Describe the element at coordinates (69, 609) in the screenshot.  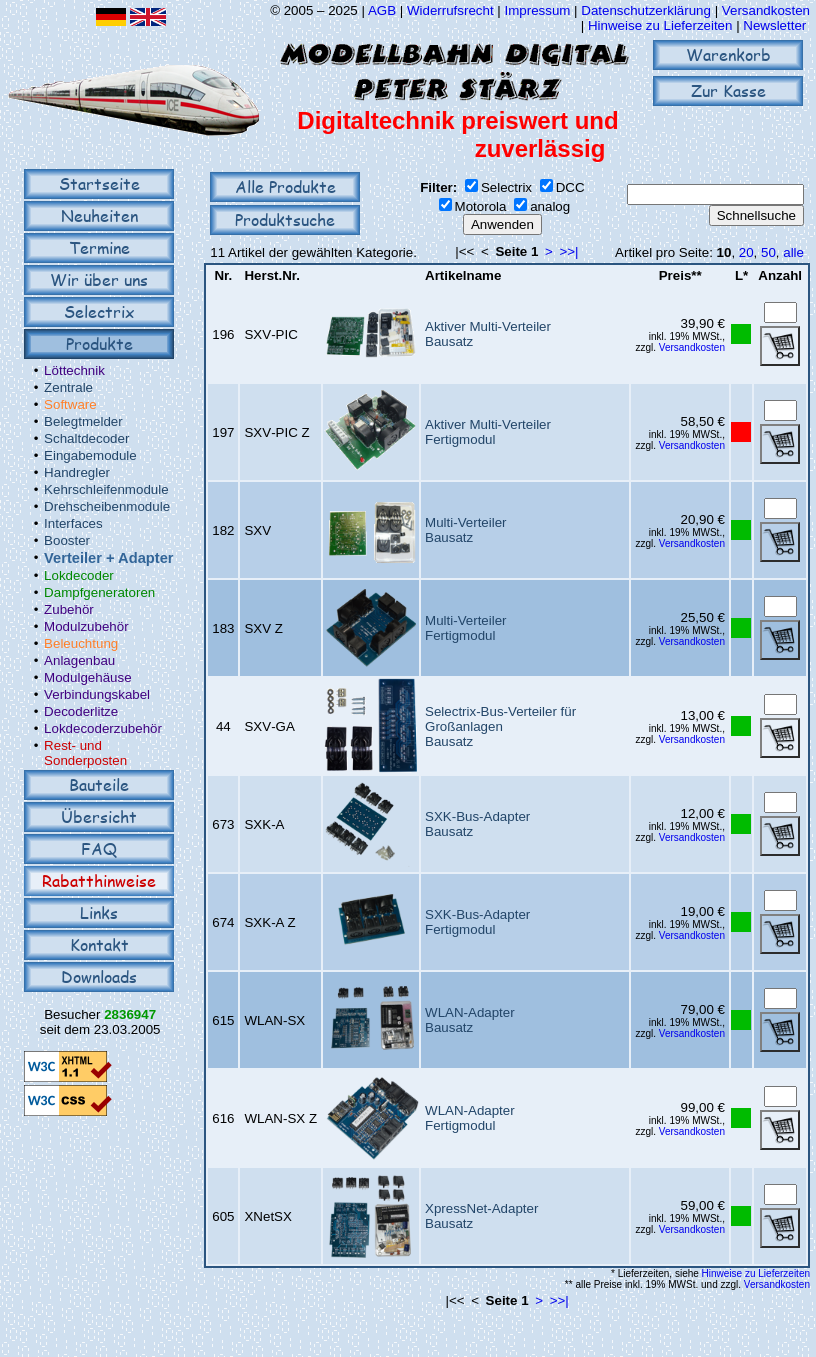
I see `Zubehör` at that location.